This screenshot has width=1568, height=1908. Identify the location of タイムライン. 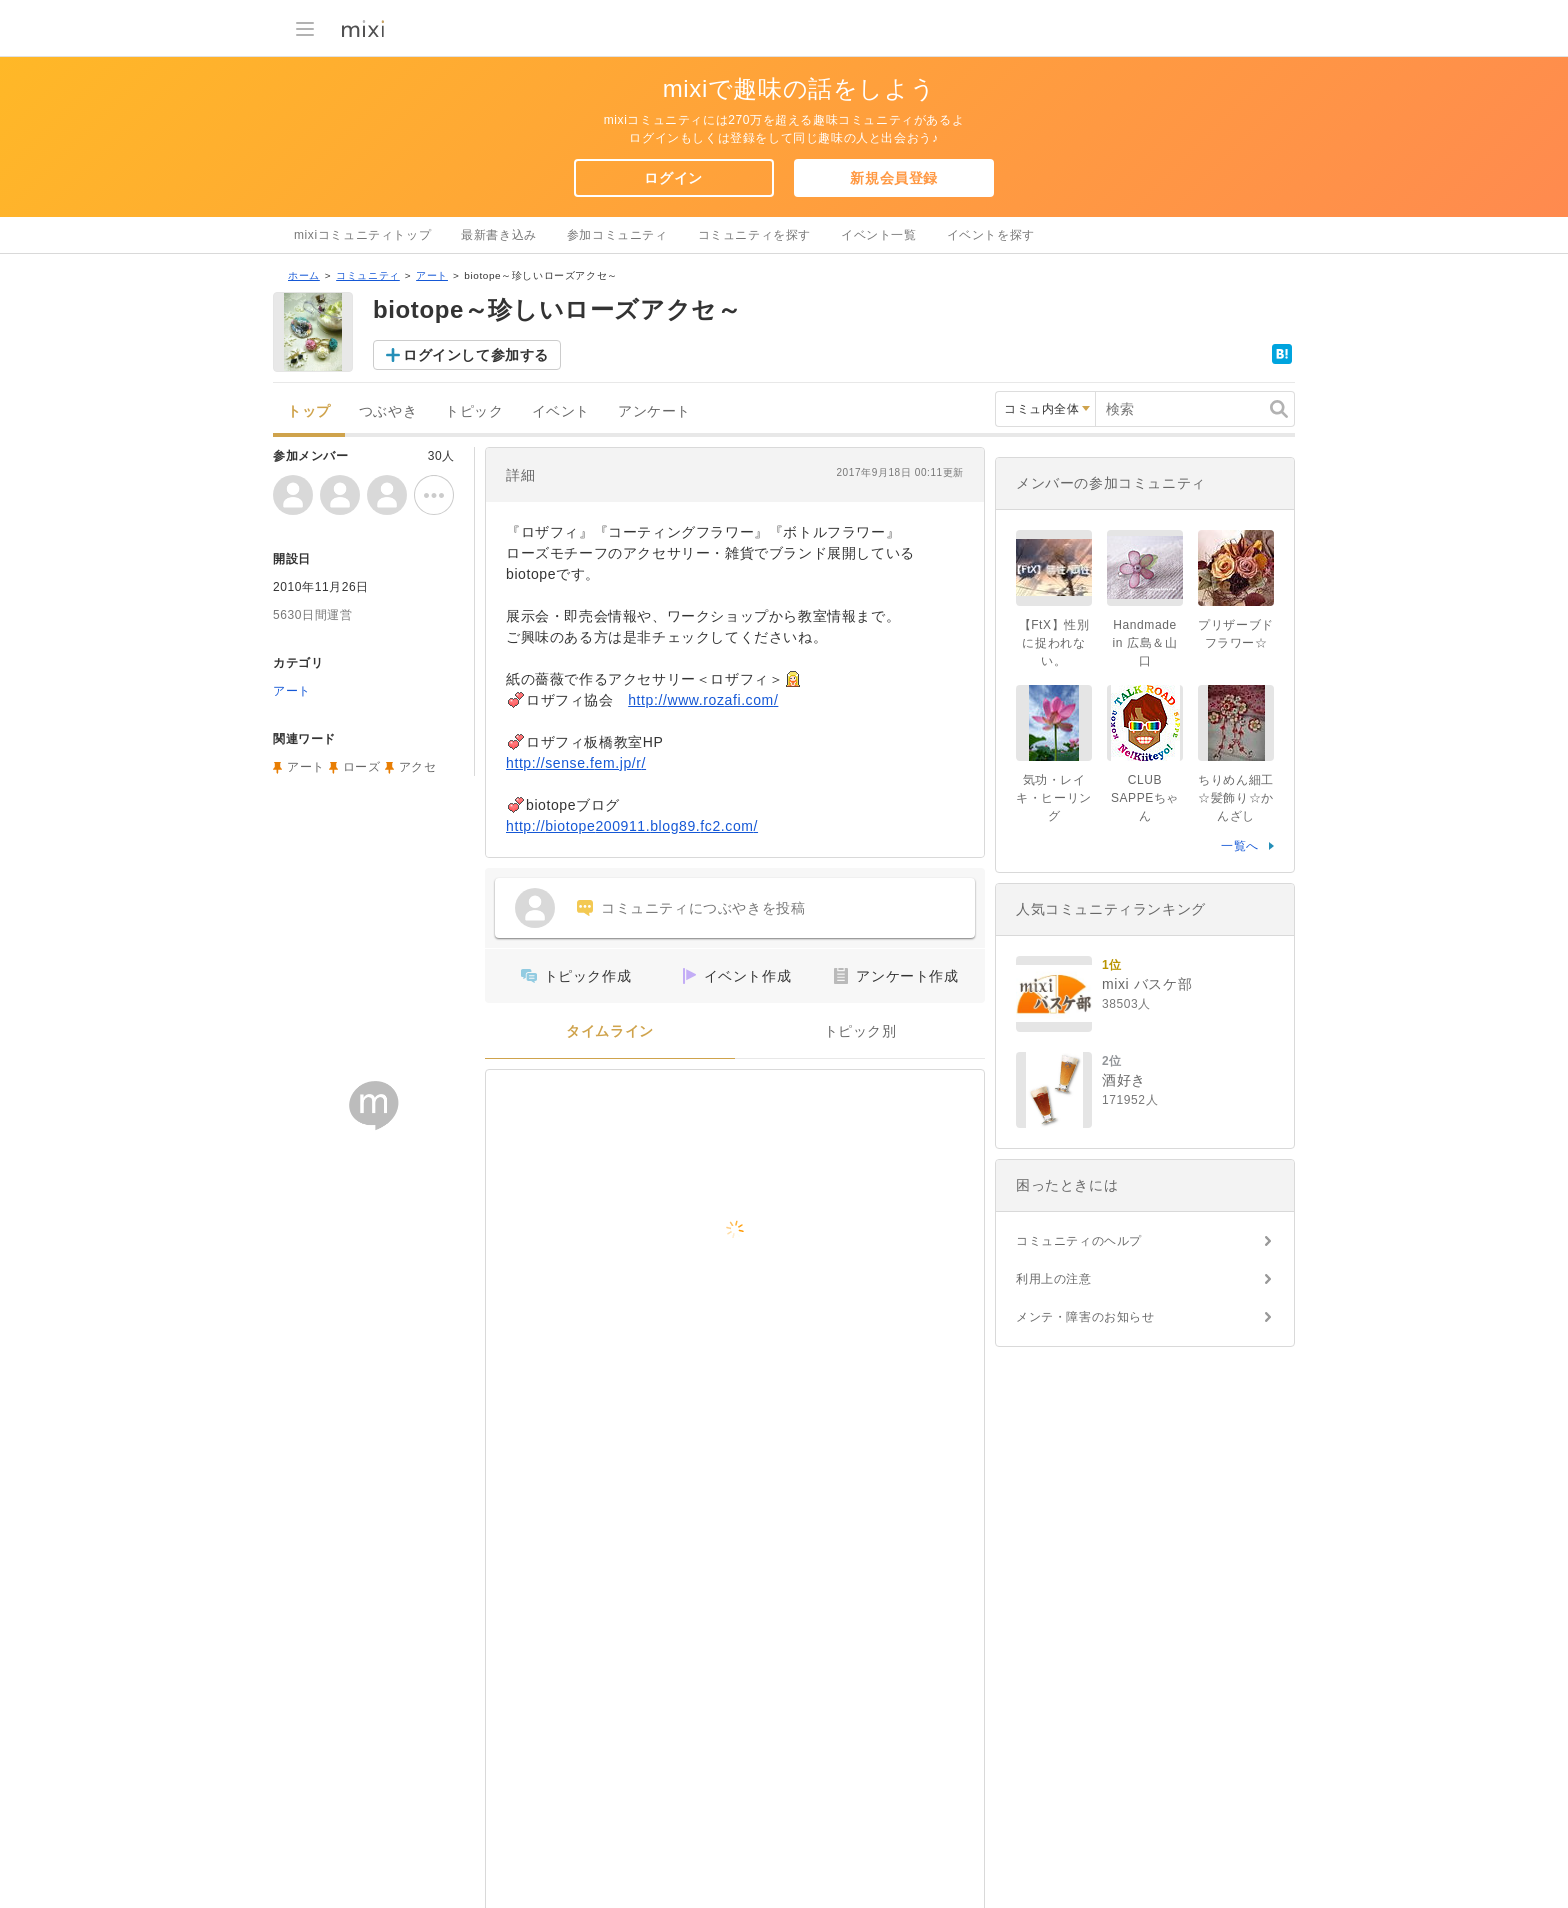
(610, 1031).